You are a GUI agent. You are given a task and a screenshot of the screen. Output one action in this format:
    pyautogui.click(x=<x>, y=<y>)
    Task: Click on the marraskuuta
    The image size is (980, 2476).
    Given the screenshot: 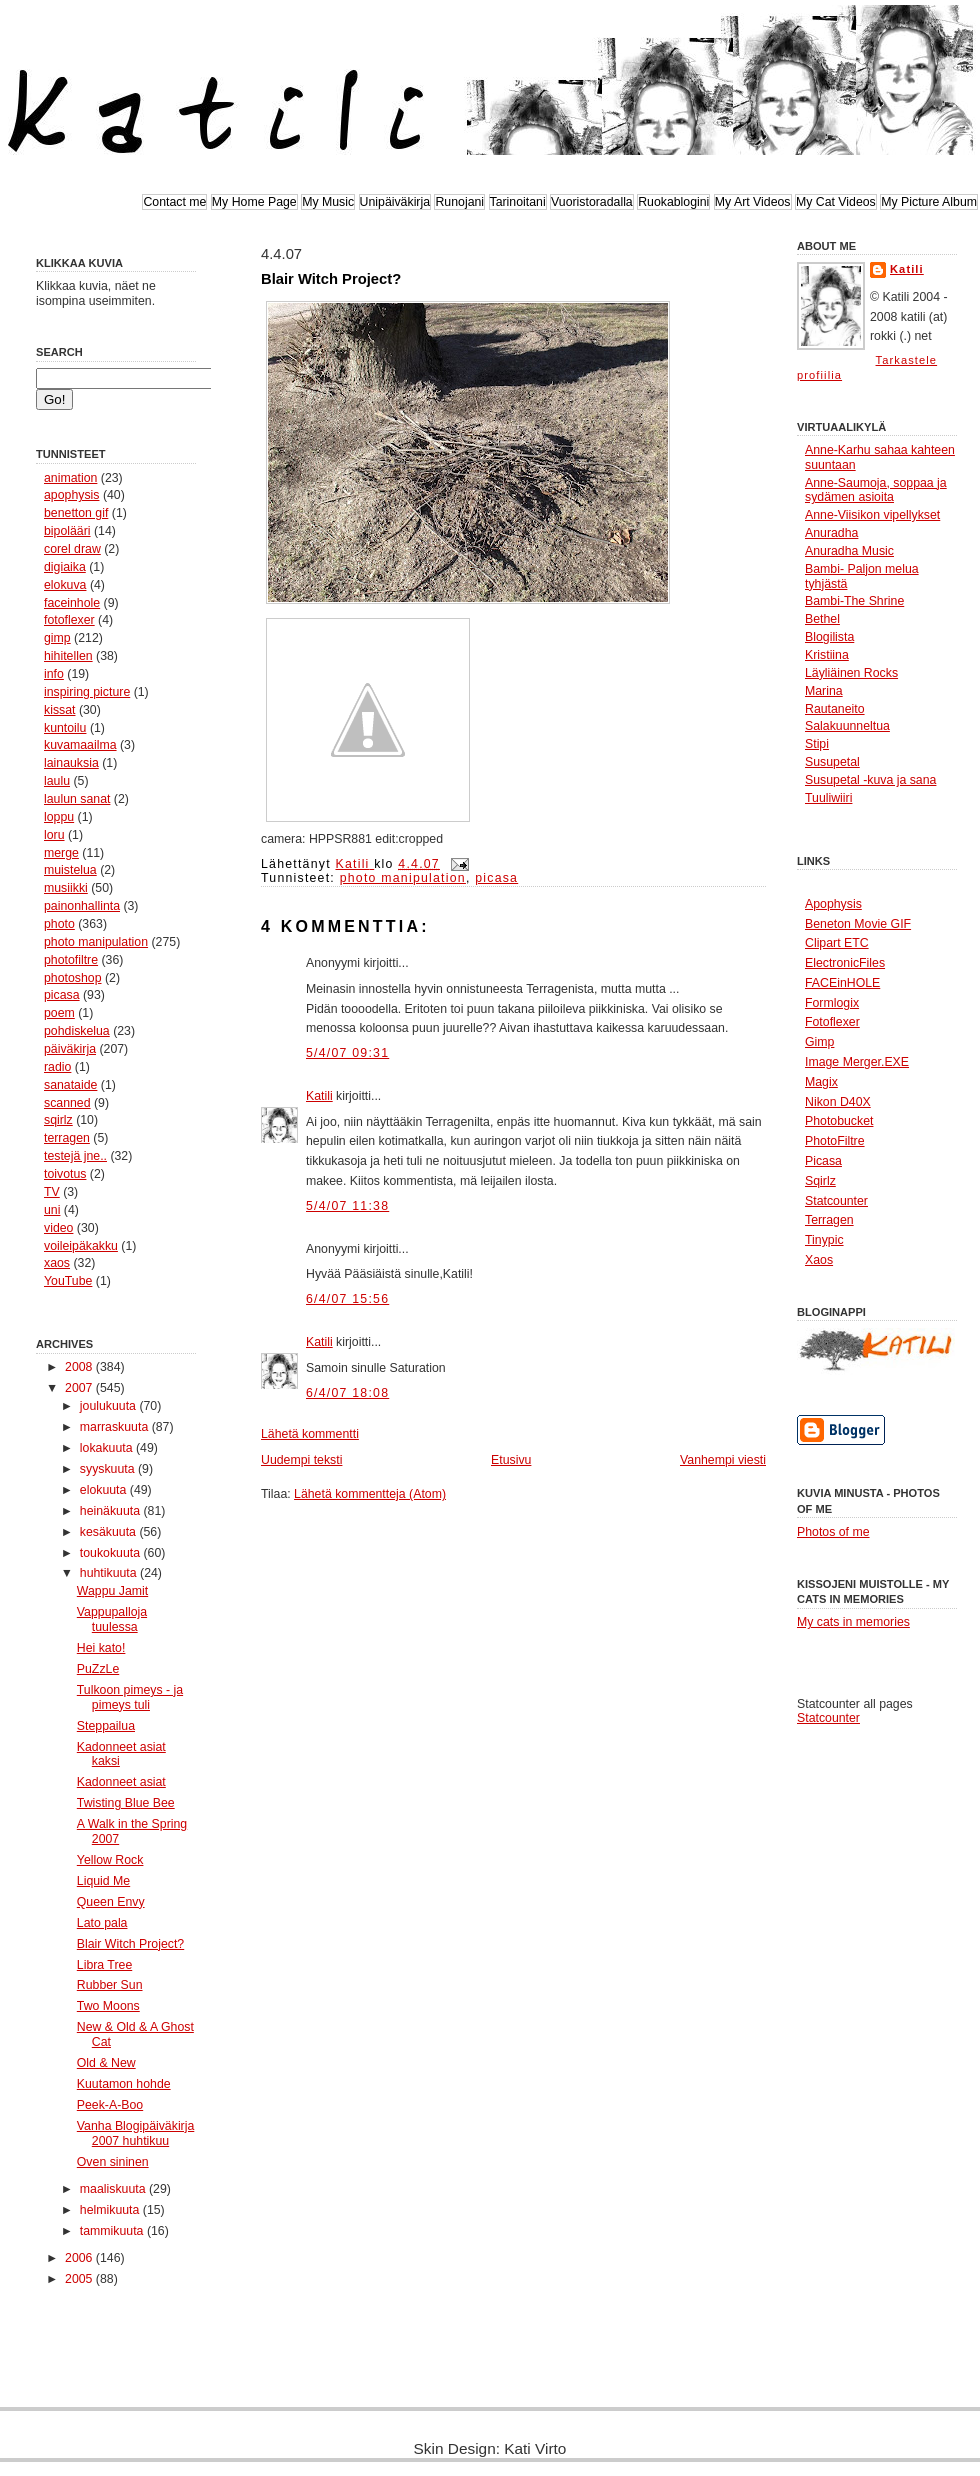 What is the action you would take?
    pyautogui.click(x=116, y=1427)
    